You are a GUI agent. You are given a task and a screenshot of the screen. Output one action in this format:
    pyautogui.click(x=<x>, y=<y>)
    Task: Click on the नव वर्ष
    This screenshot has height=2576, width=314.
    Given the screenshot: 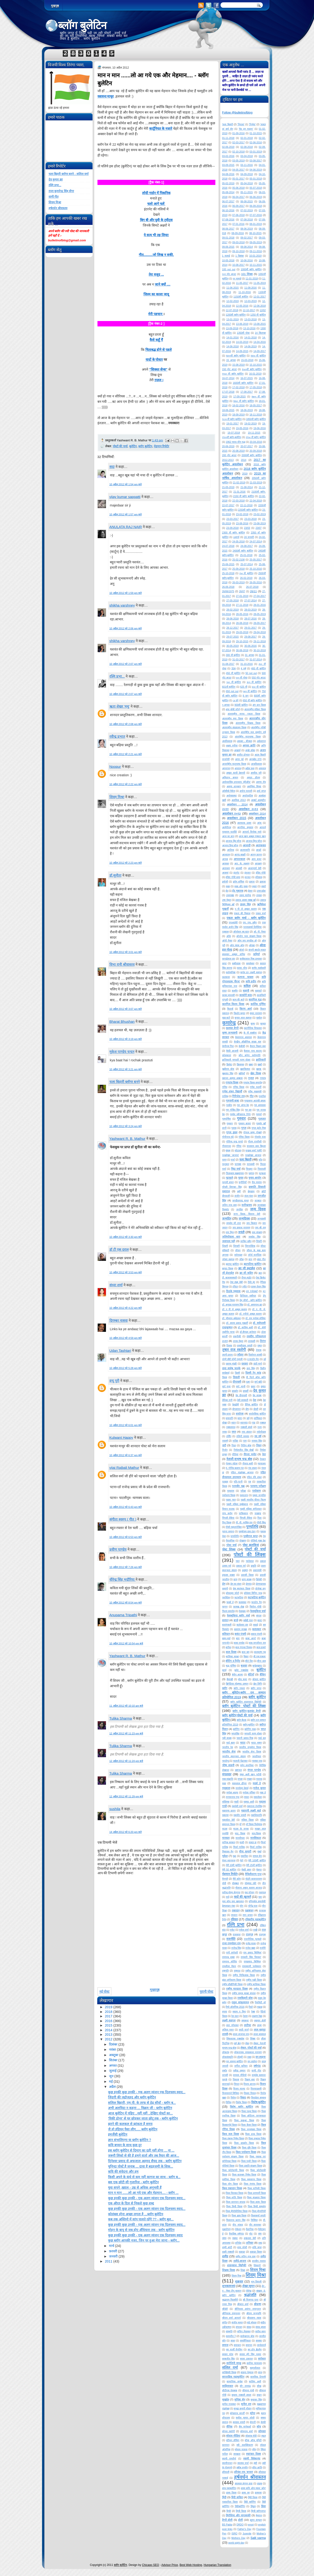 What is the action you would take?
    pyautogui.click(x=257, y=1436)
    